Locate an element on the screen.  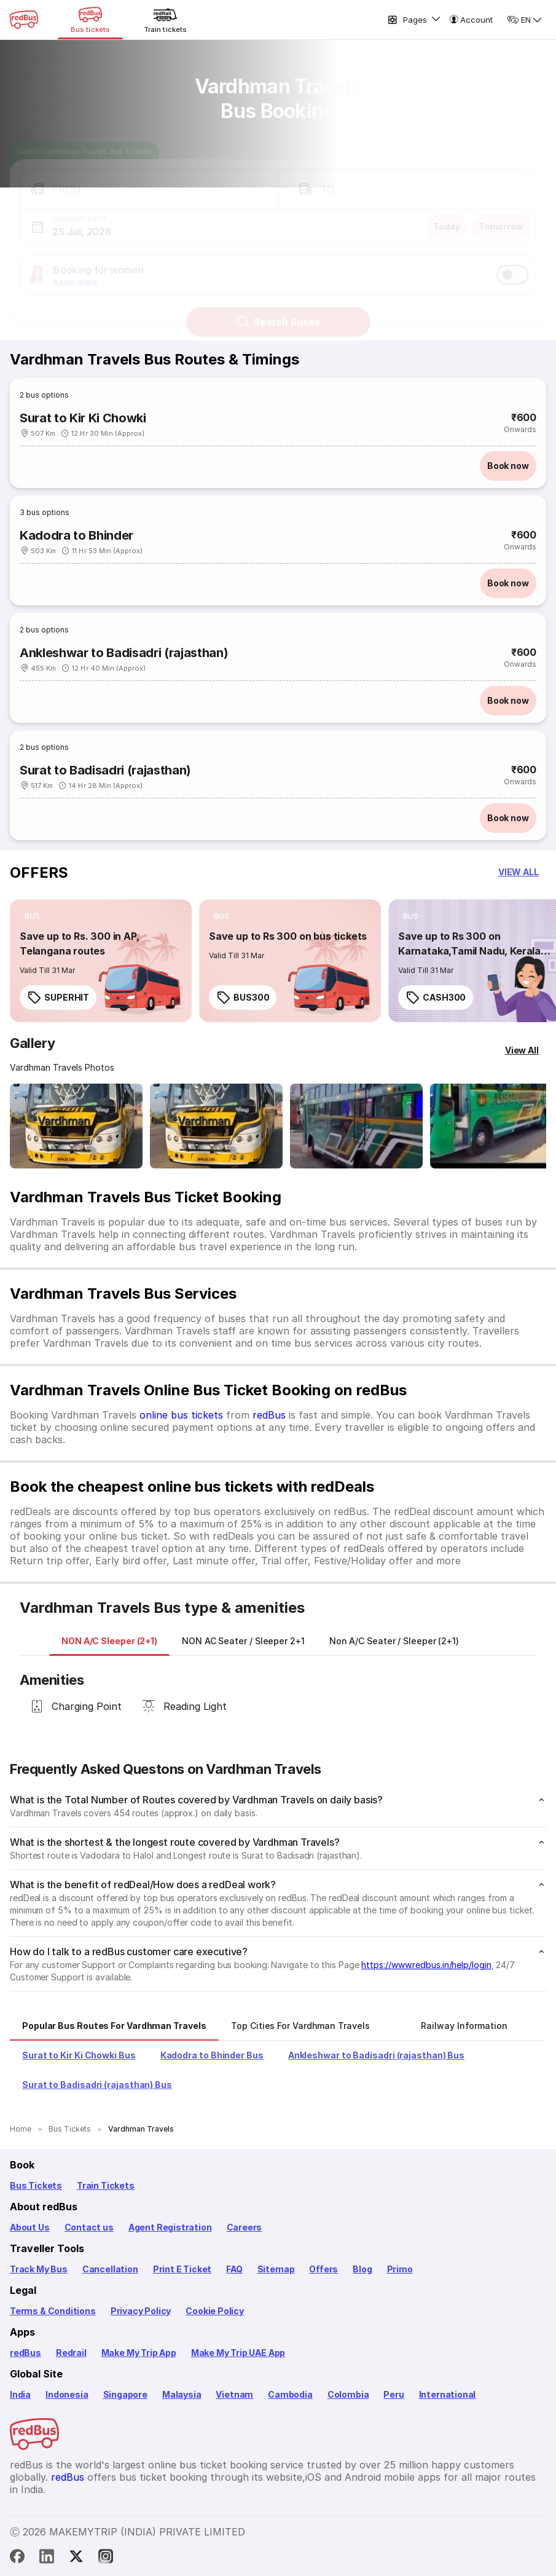
SUPERHIT is located at coordinates (58, 997).